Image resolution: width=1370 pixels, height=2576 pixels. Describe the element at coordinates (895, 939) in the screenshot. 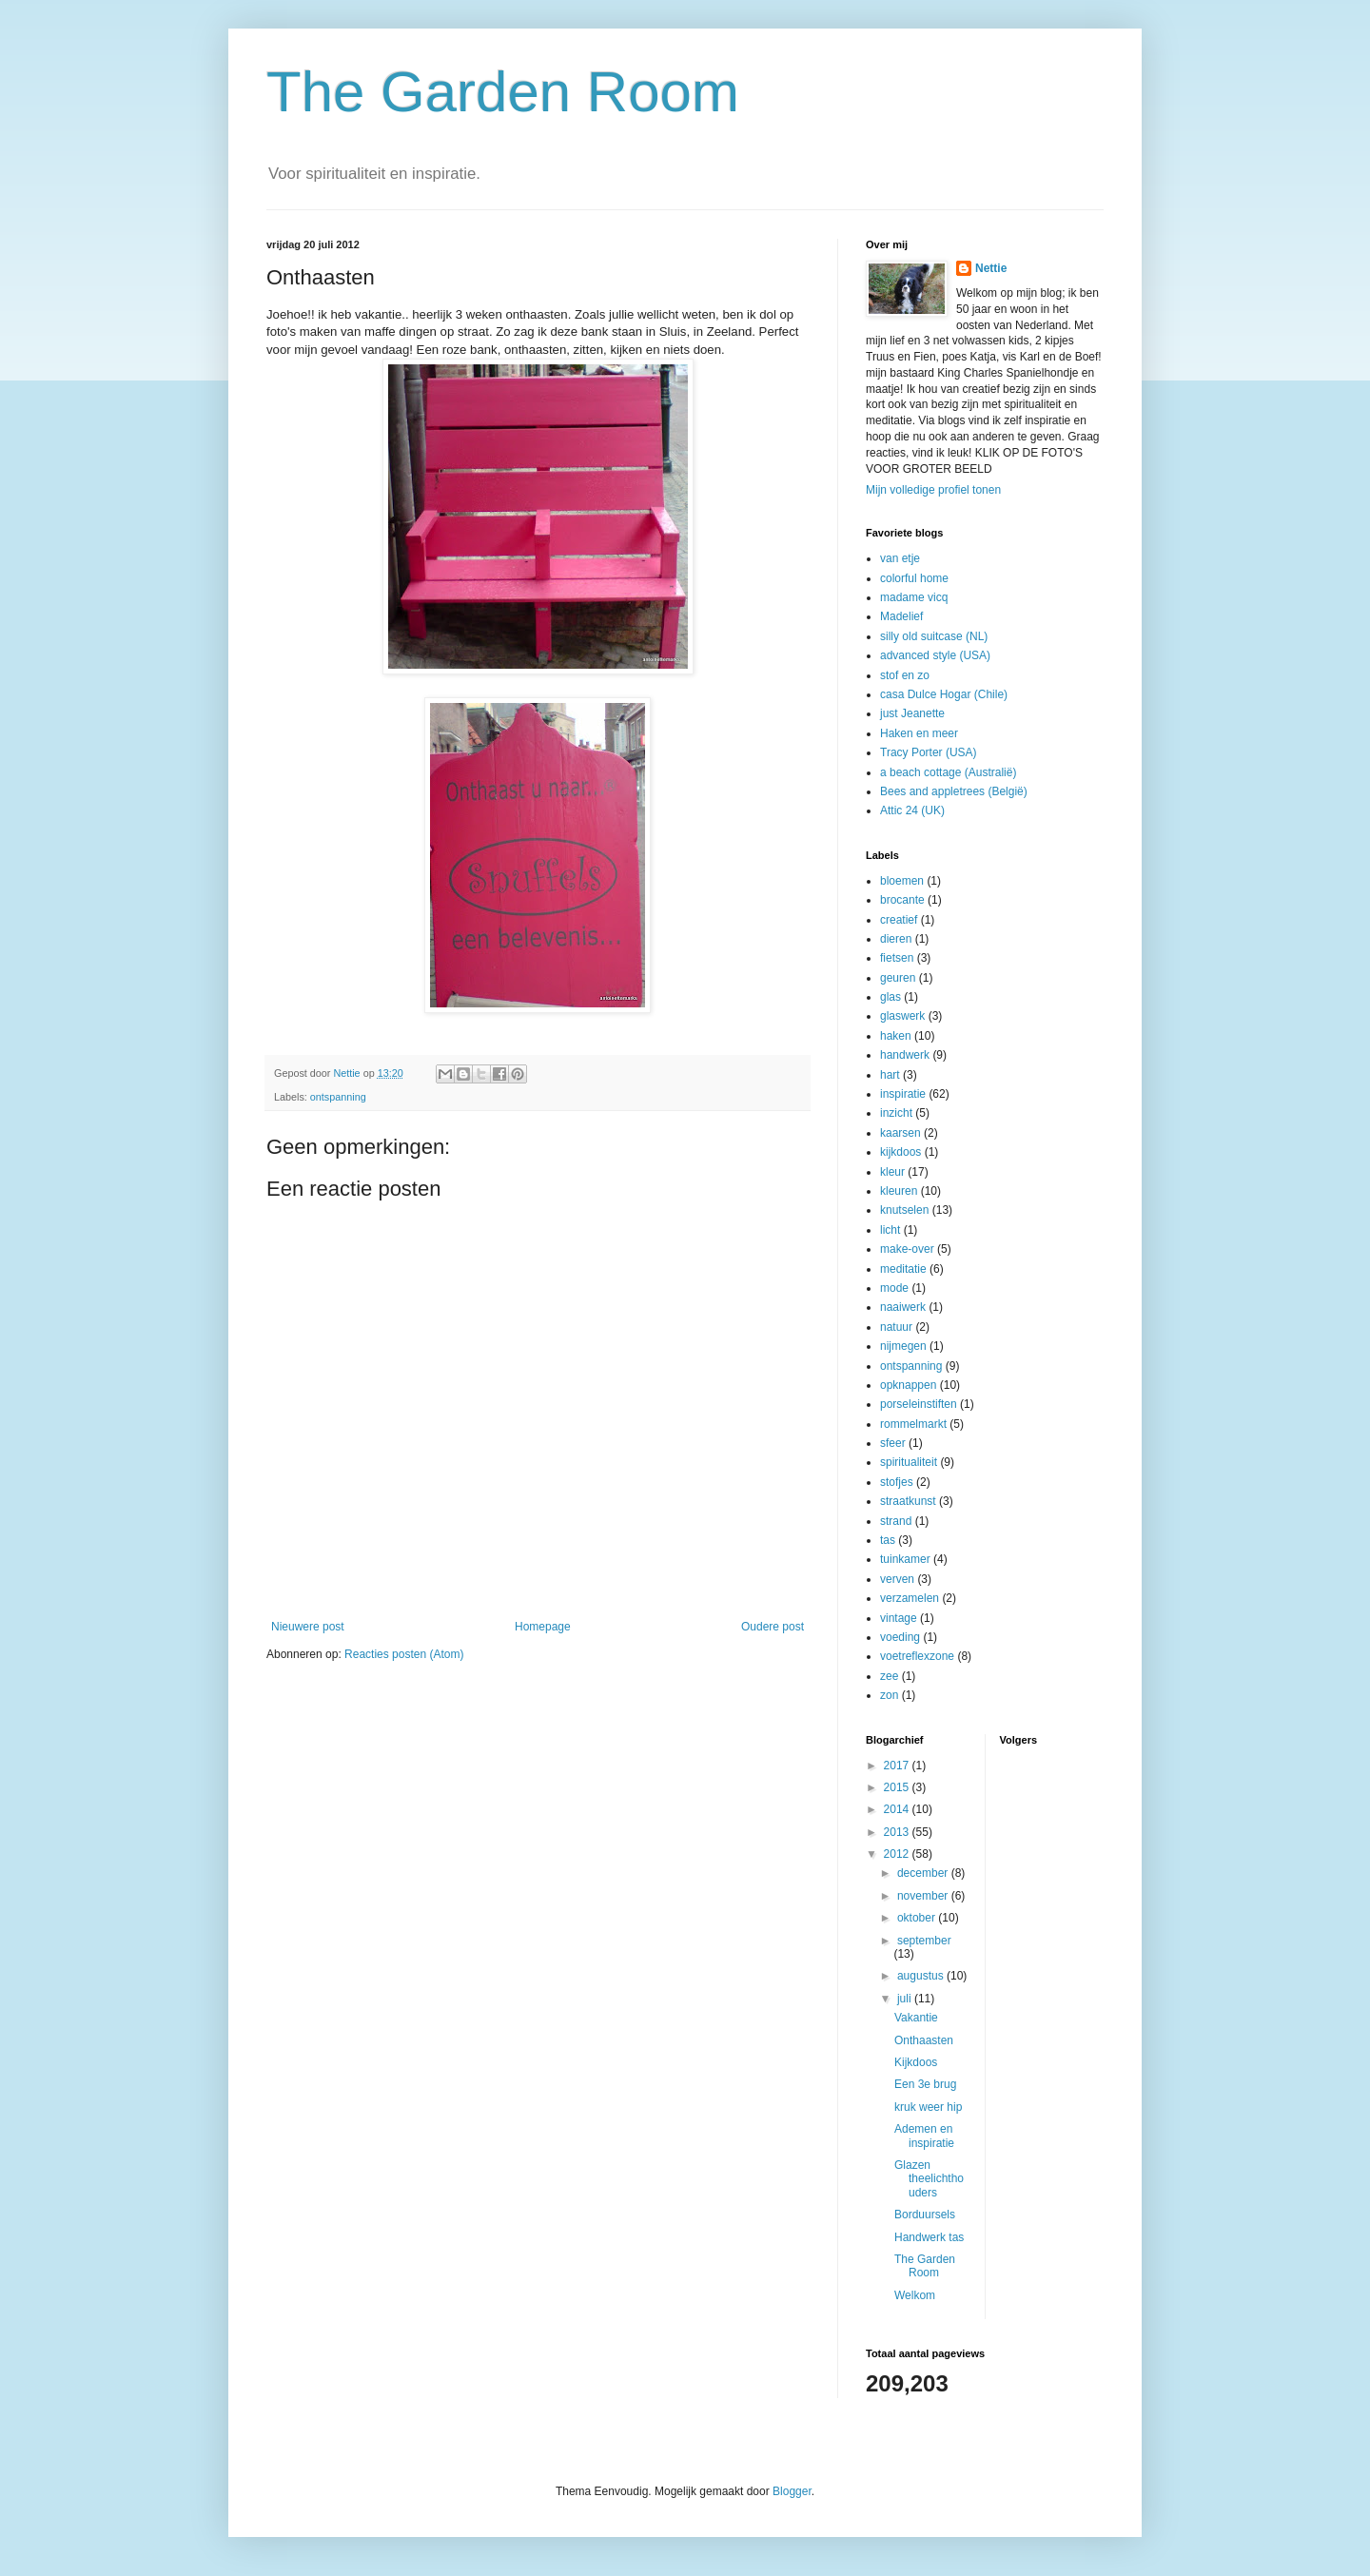

I see `dieren` at that location.